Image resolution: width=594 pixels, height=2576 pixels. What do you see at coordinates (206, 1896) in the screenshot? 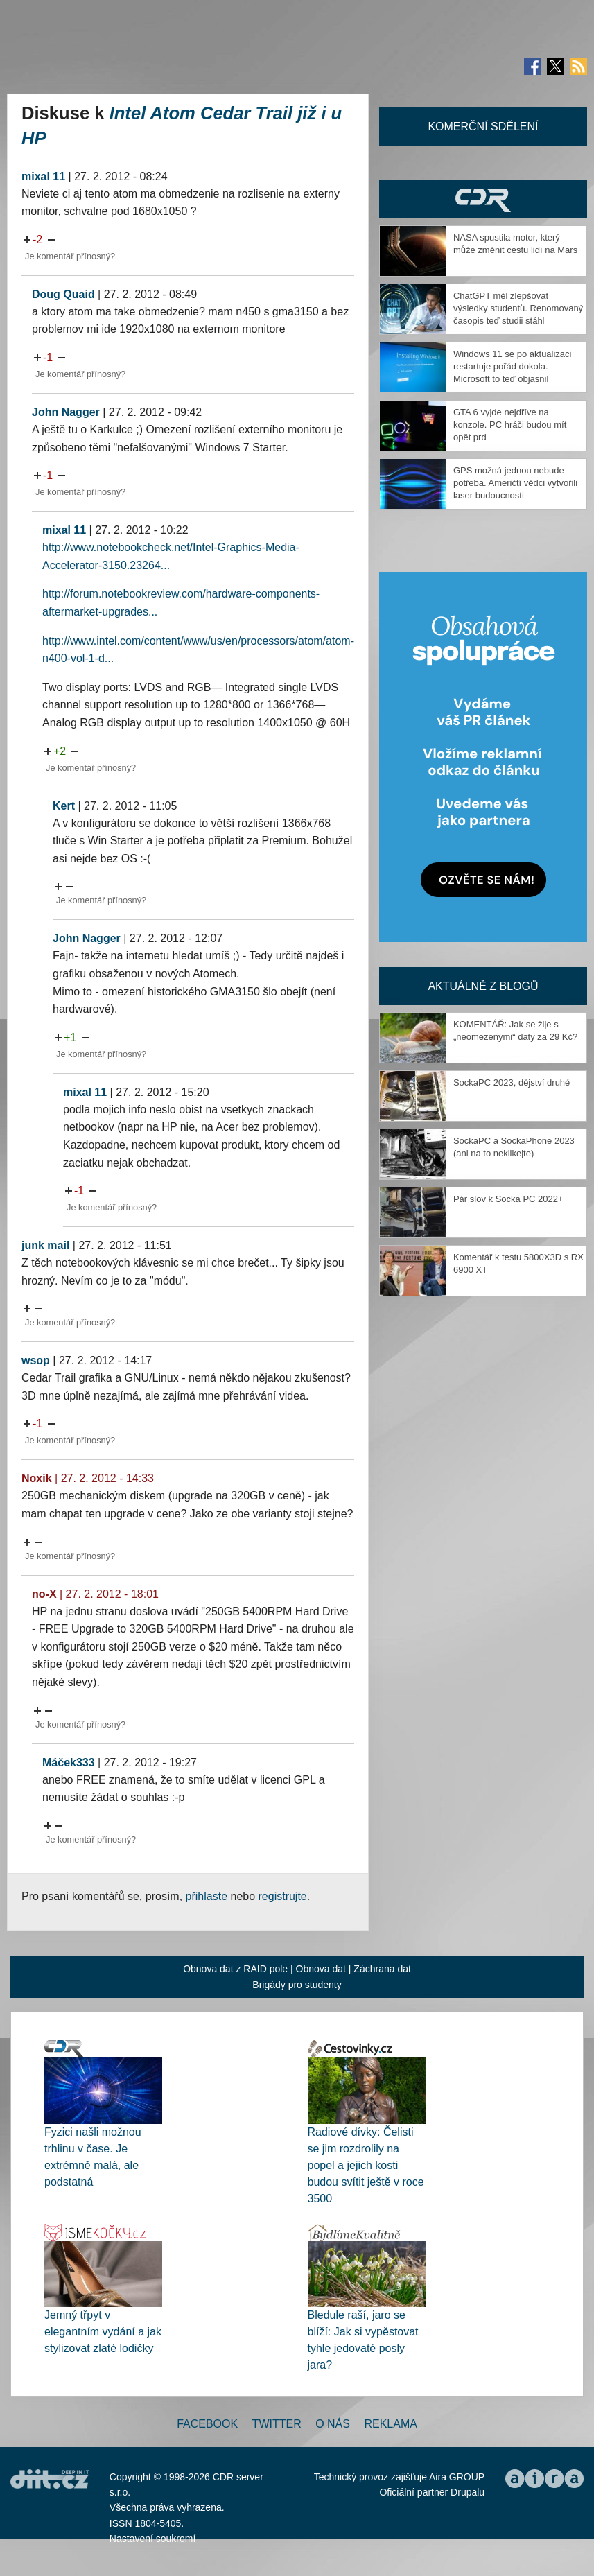
I see `přihlaste` at bounding box center [206, 1896].